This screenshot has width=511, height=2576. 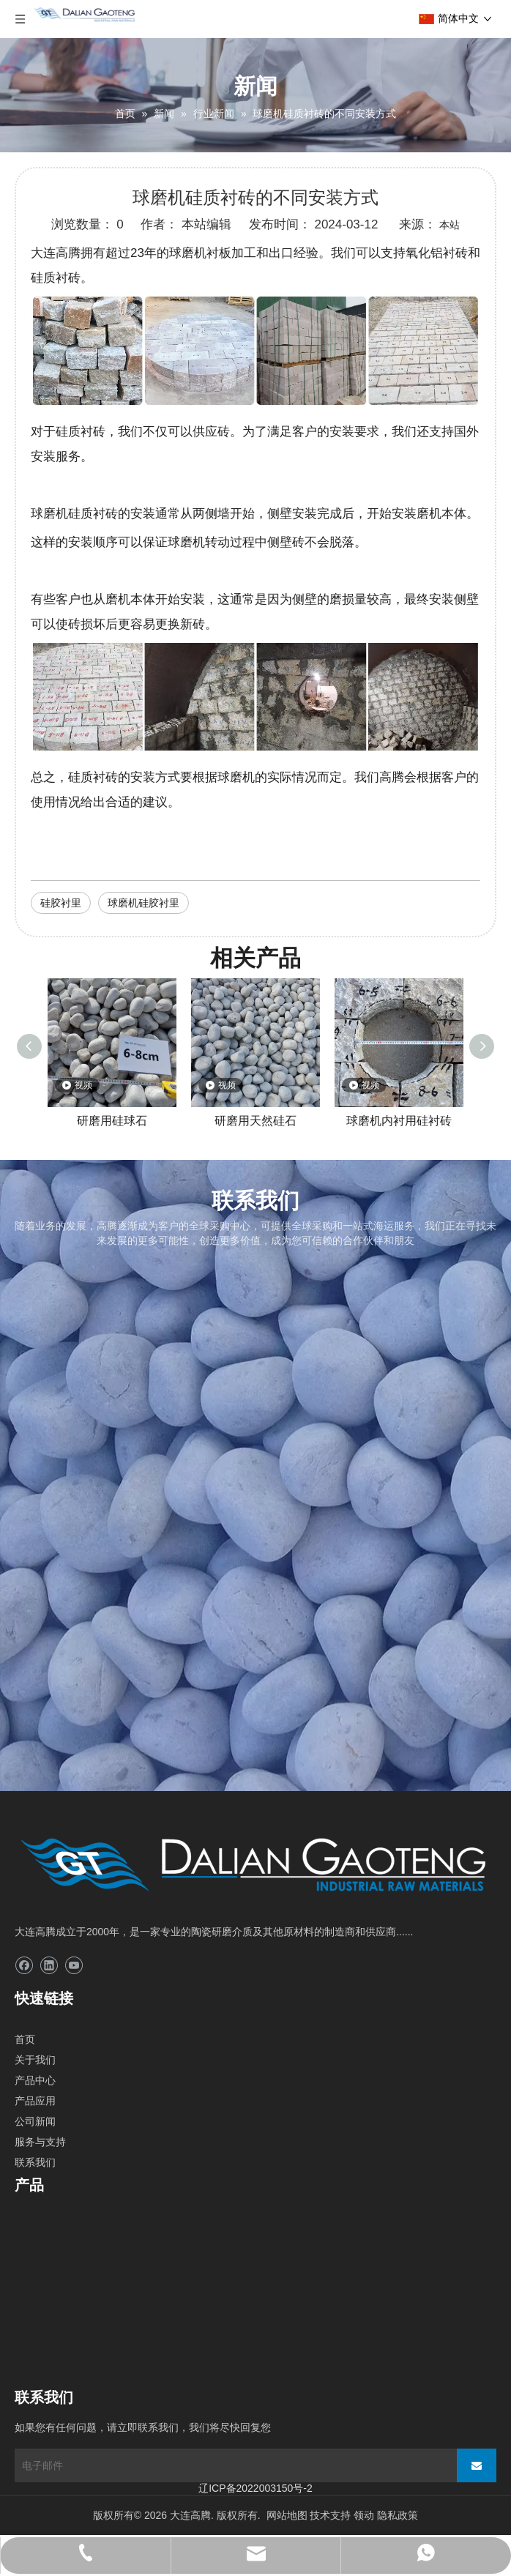 What do you see at coordinates (399, 1120) in the screenshot?
I see `球磨机内衬用硅衬砖` at bounding box center [399, 1120].